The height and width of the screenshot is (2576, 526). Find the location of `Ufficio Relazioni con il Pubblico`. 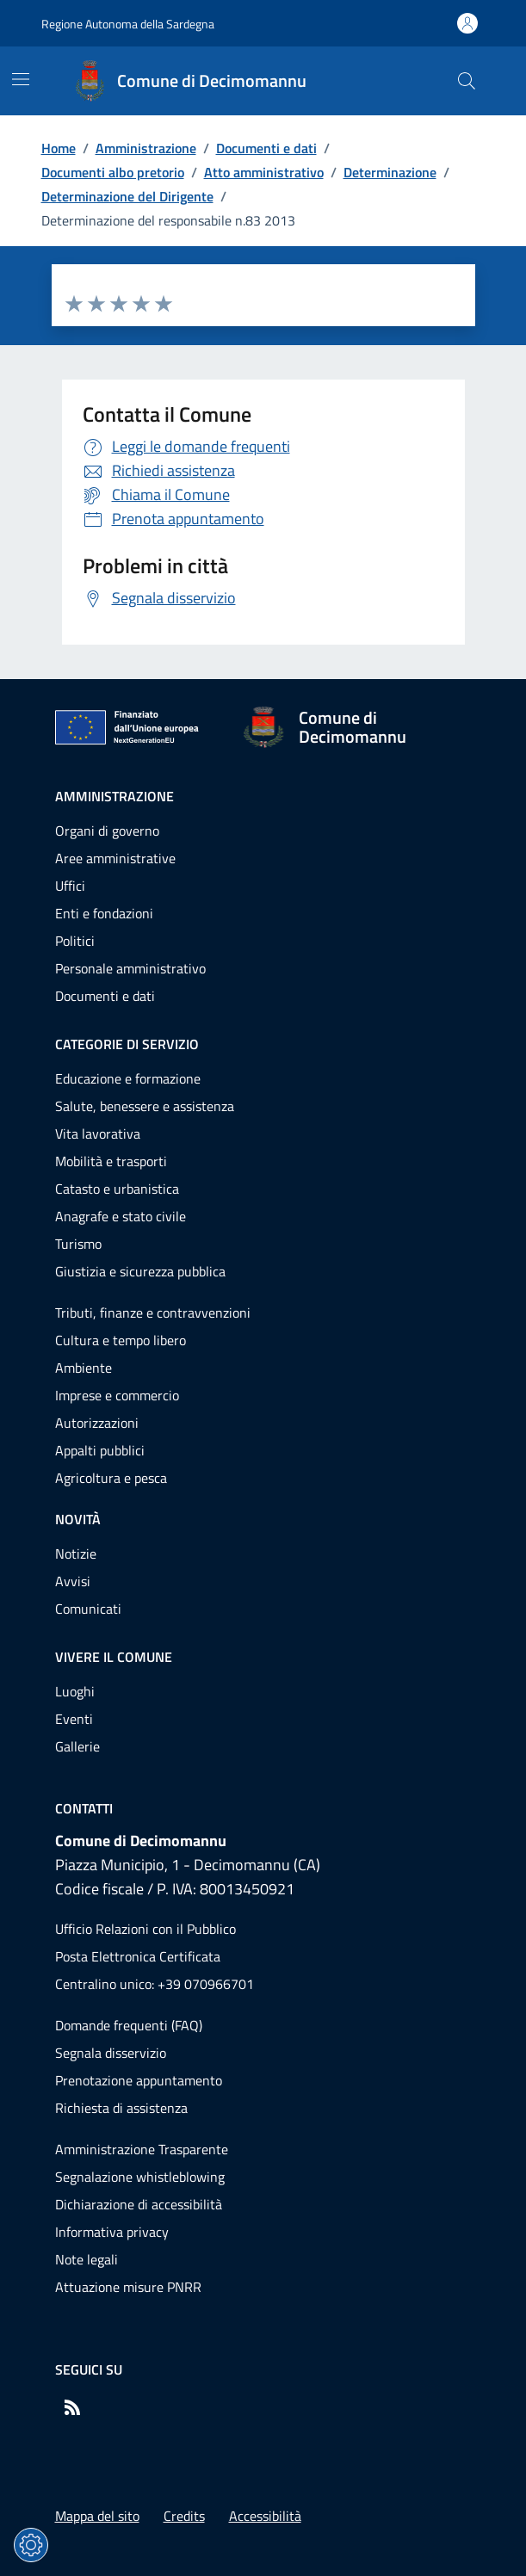

Ufficio Relazioni con il Pubblico is located at coordinates (145, 1928).